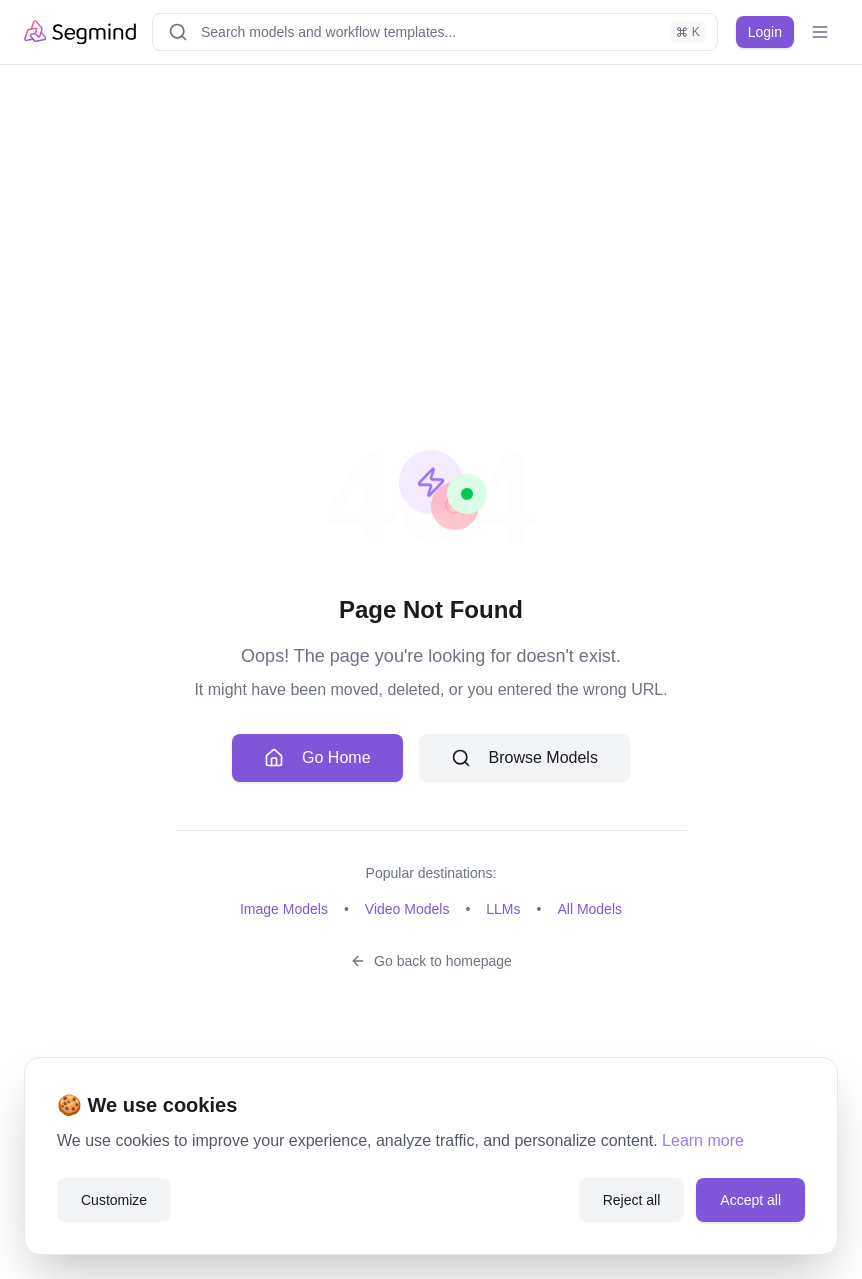 The image size is (862, 1279). Describe the element at coordinates (589, 909) in the screenshot. I see `All Models` at that location.